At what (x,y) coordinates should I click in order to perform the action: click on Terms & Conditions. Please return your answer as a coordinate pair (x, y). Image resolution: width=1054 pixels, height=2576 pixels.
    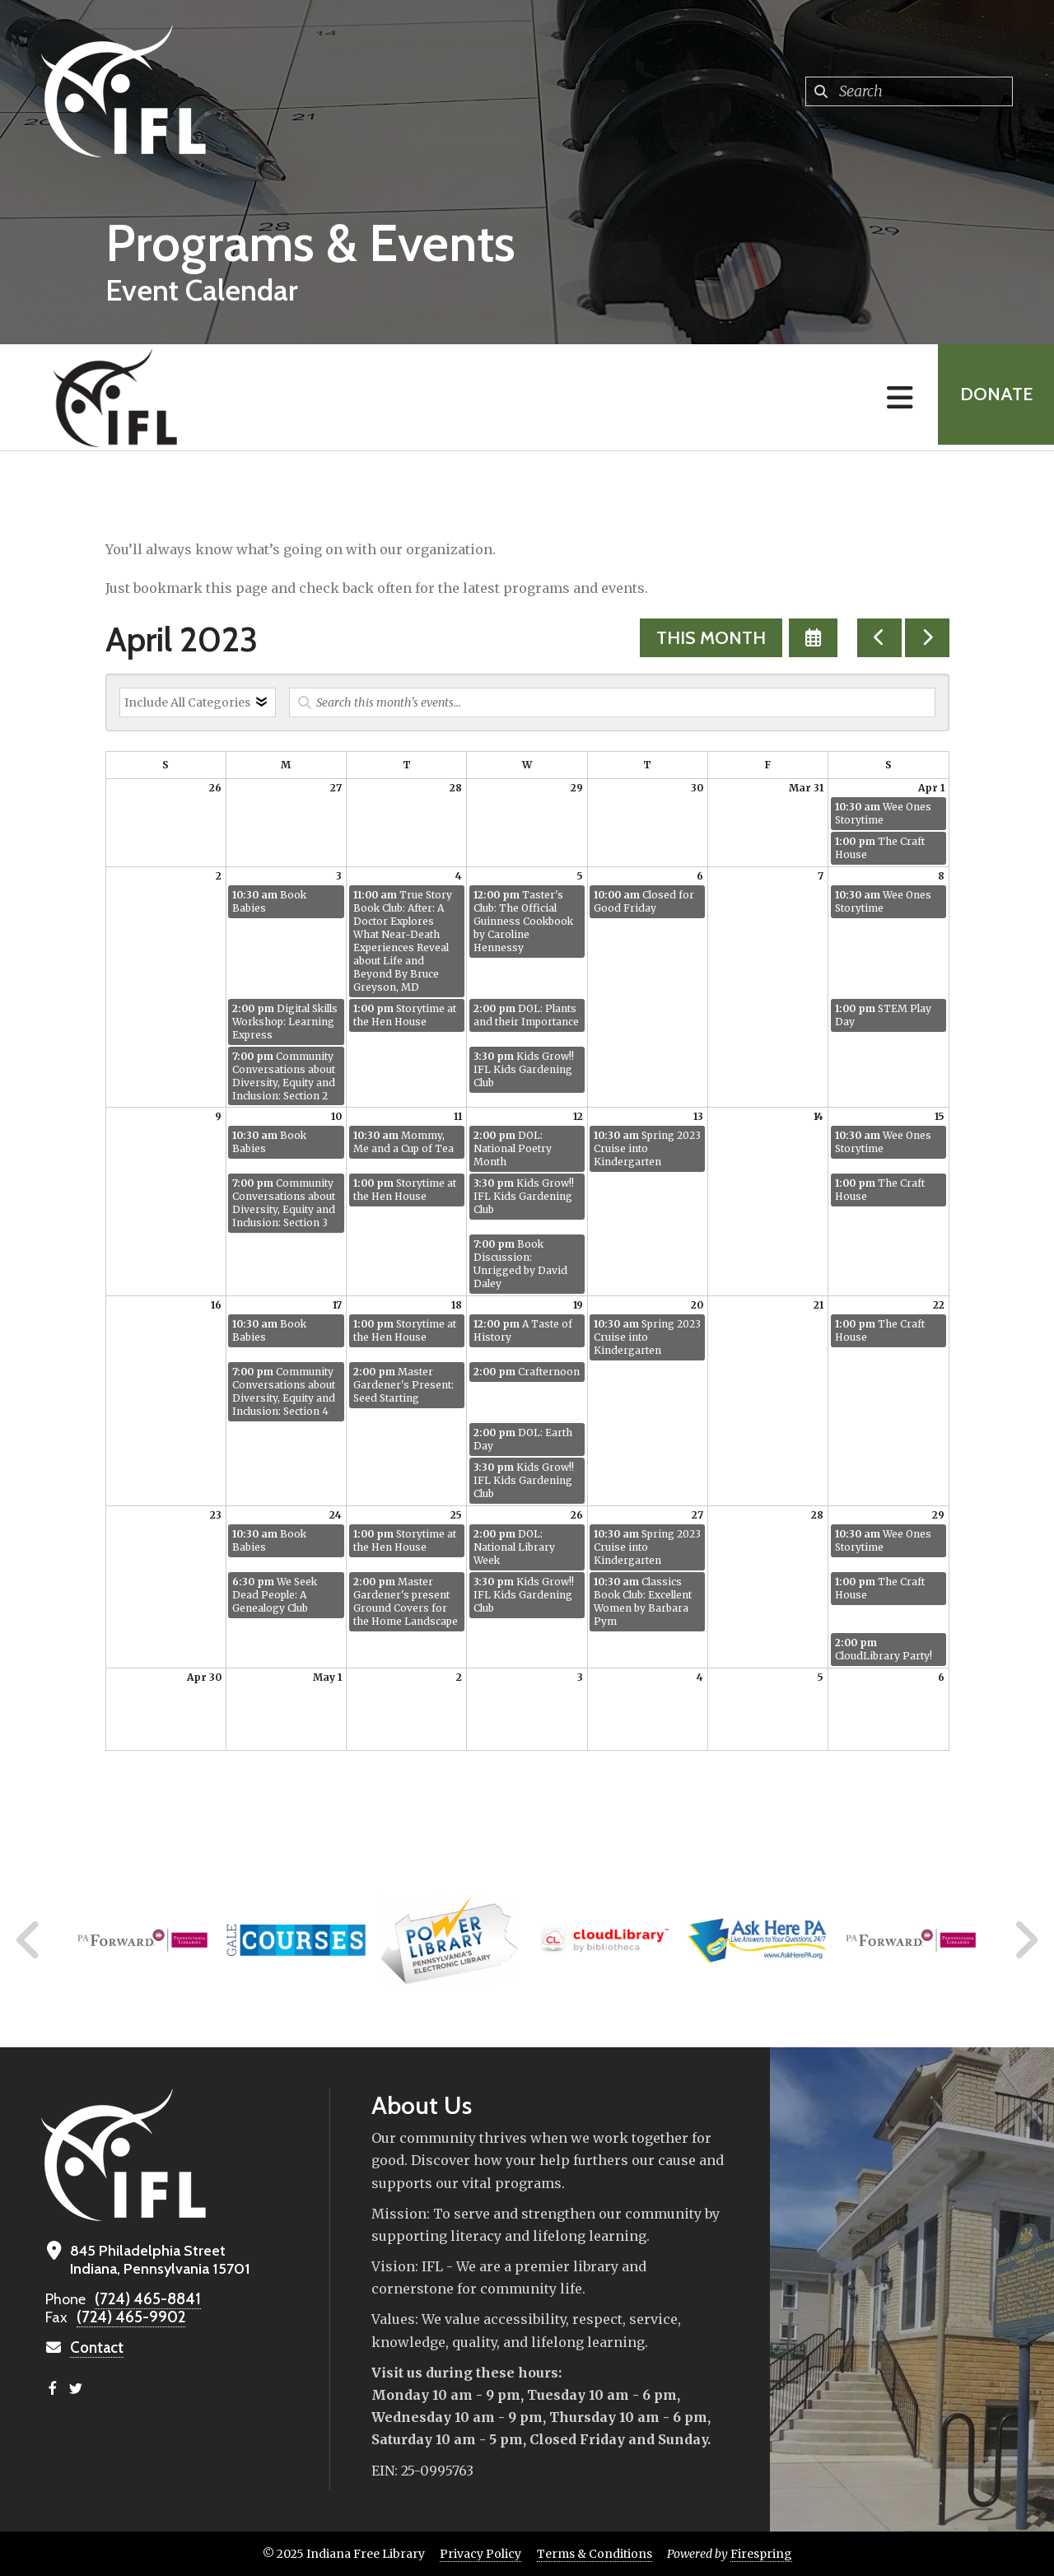
    Looking at the image, I should click on (594, 2553).